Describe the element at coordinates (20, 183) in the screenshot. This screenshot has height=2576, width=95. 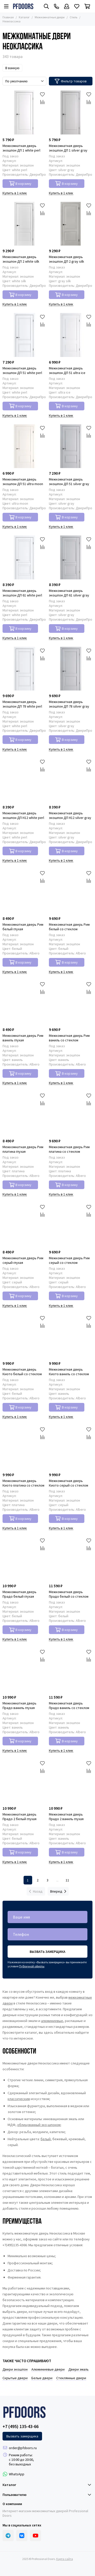
I see `В корзину` at that location.